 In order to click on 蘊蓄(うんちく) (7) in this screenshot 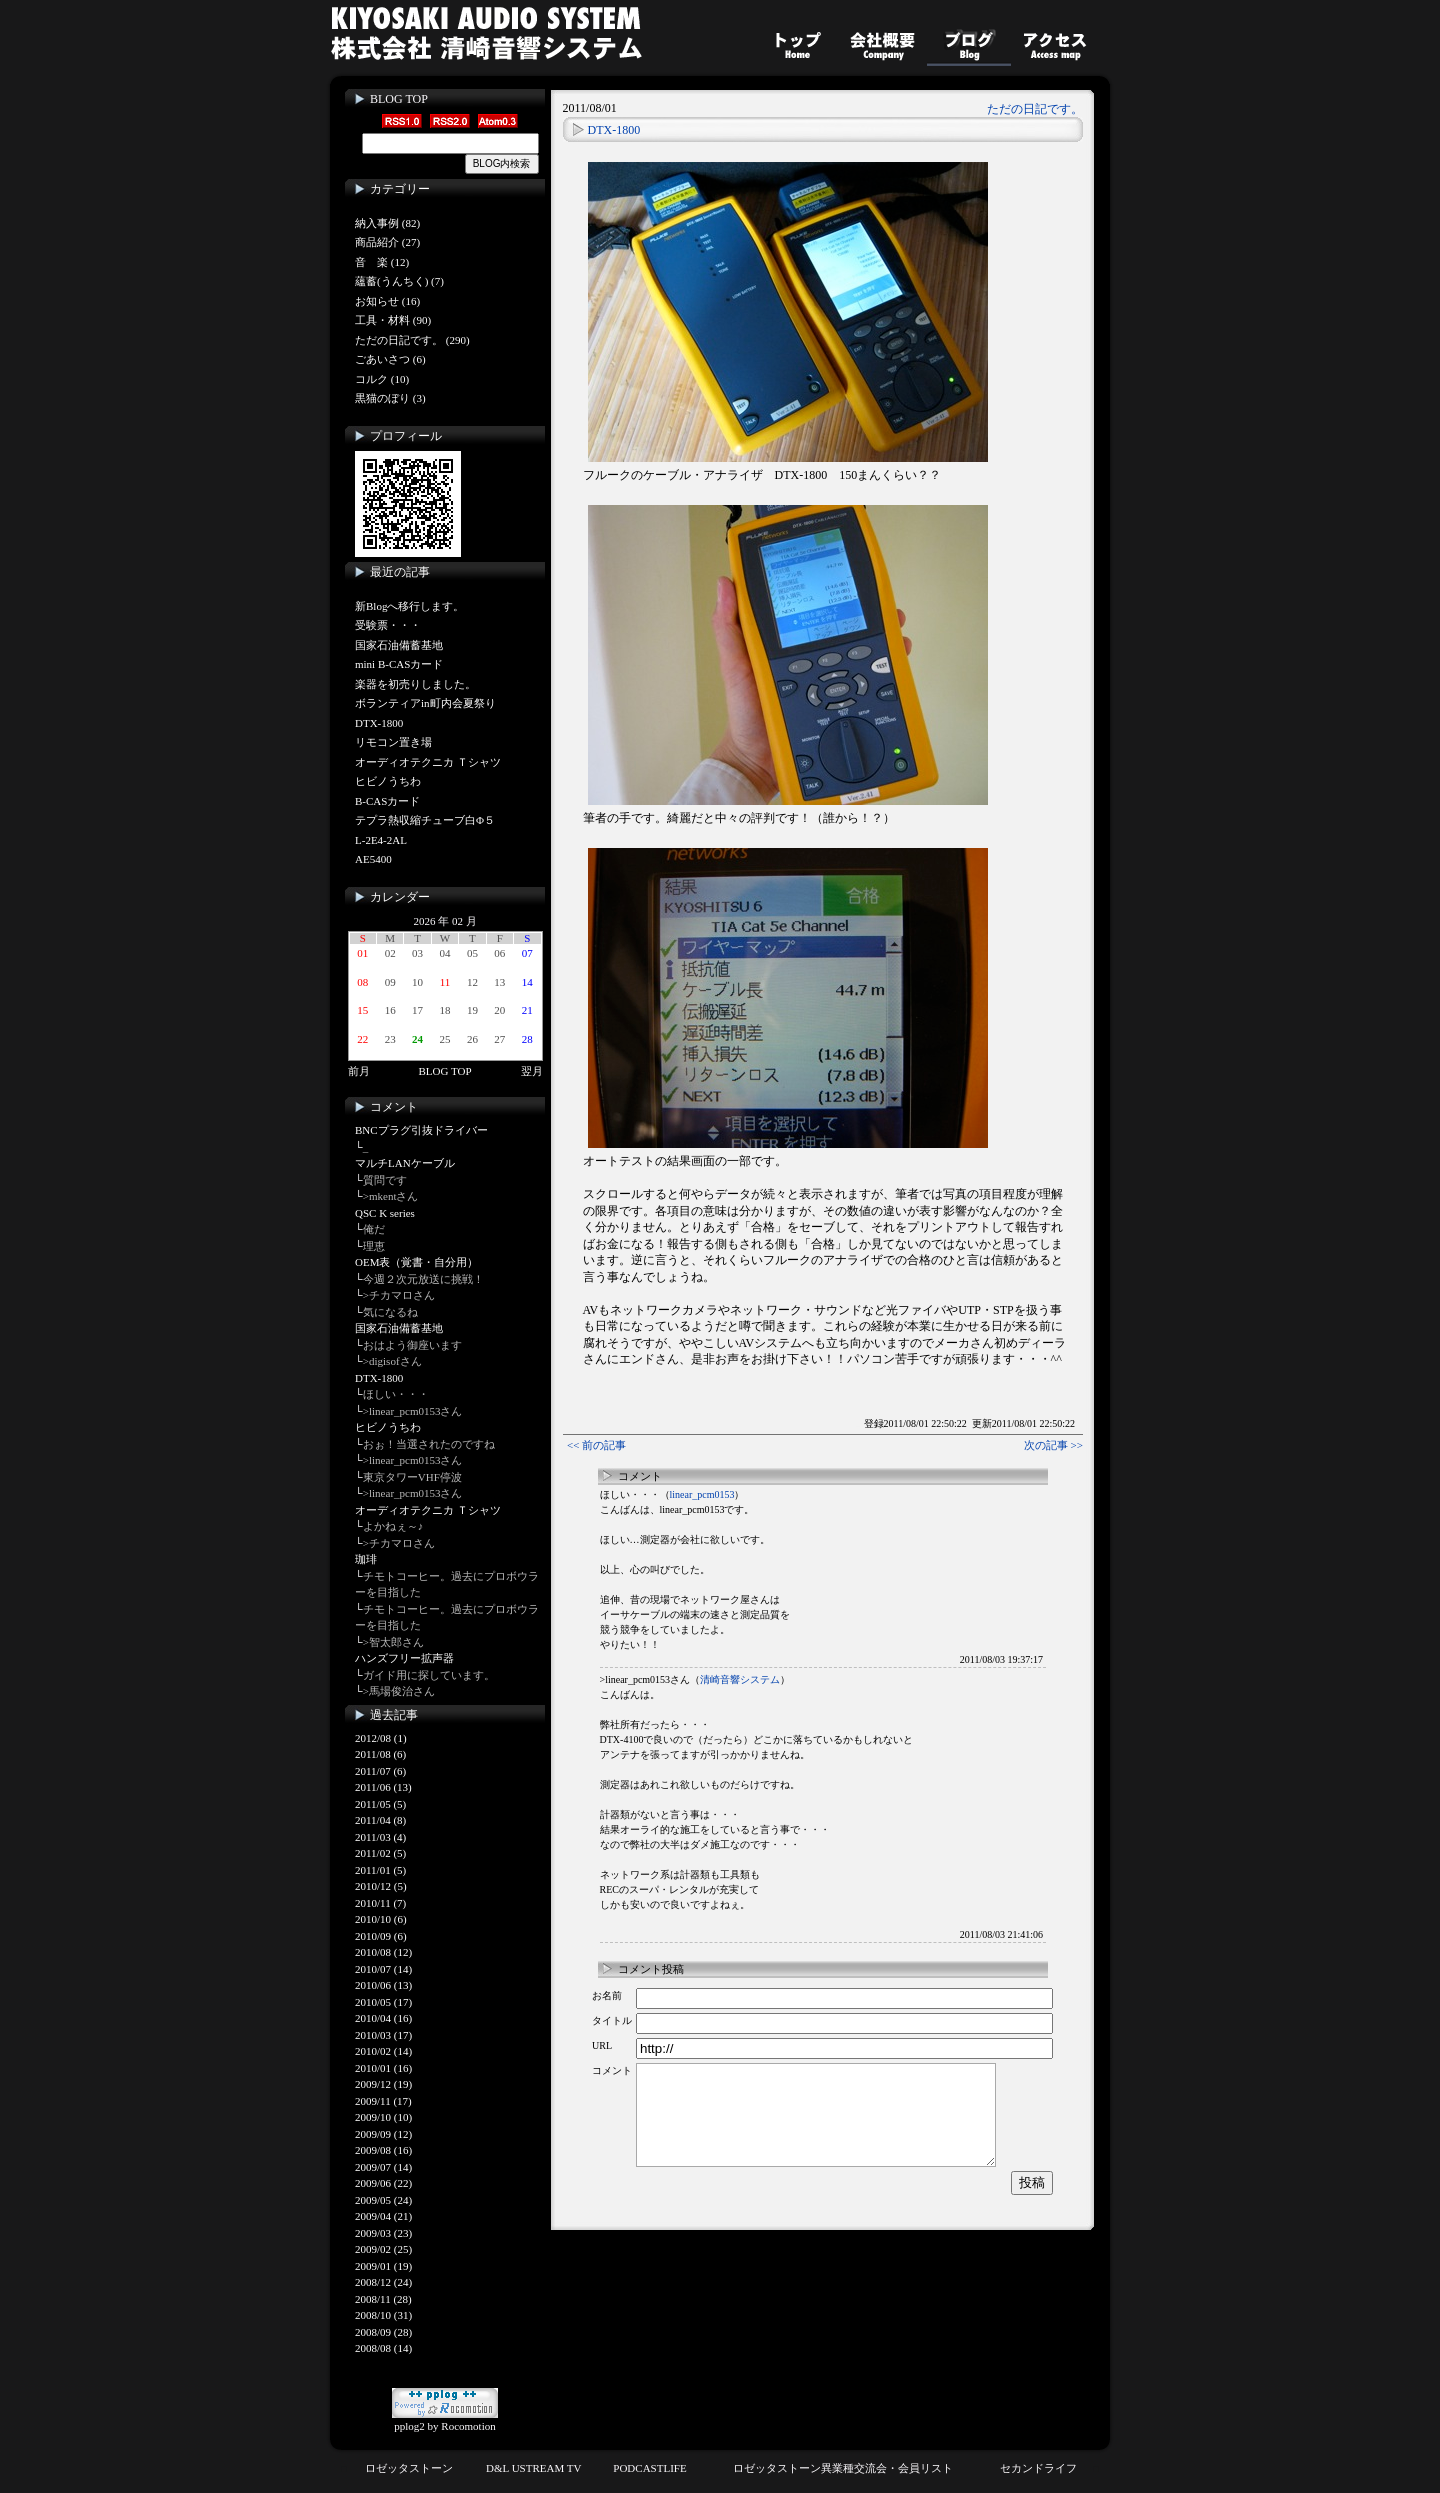, I will do `click(399, 281)`.